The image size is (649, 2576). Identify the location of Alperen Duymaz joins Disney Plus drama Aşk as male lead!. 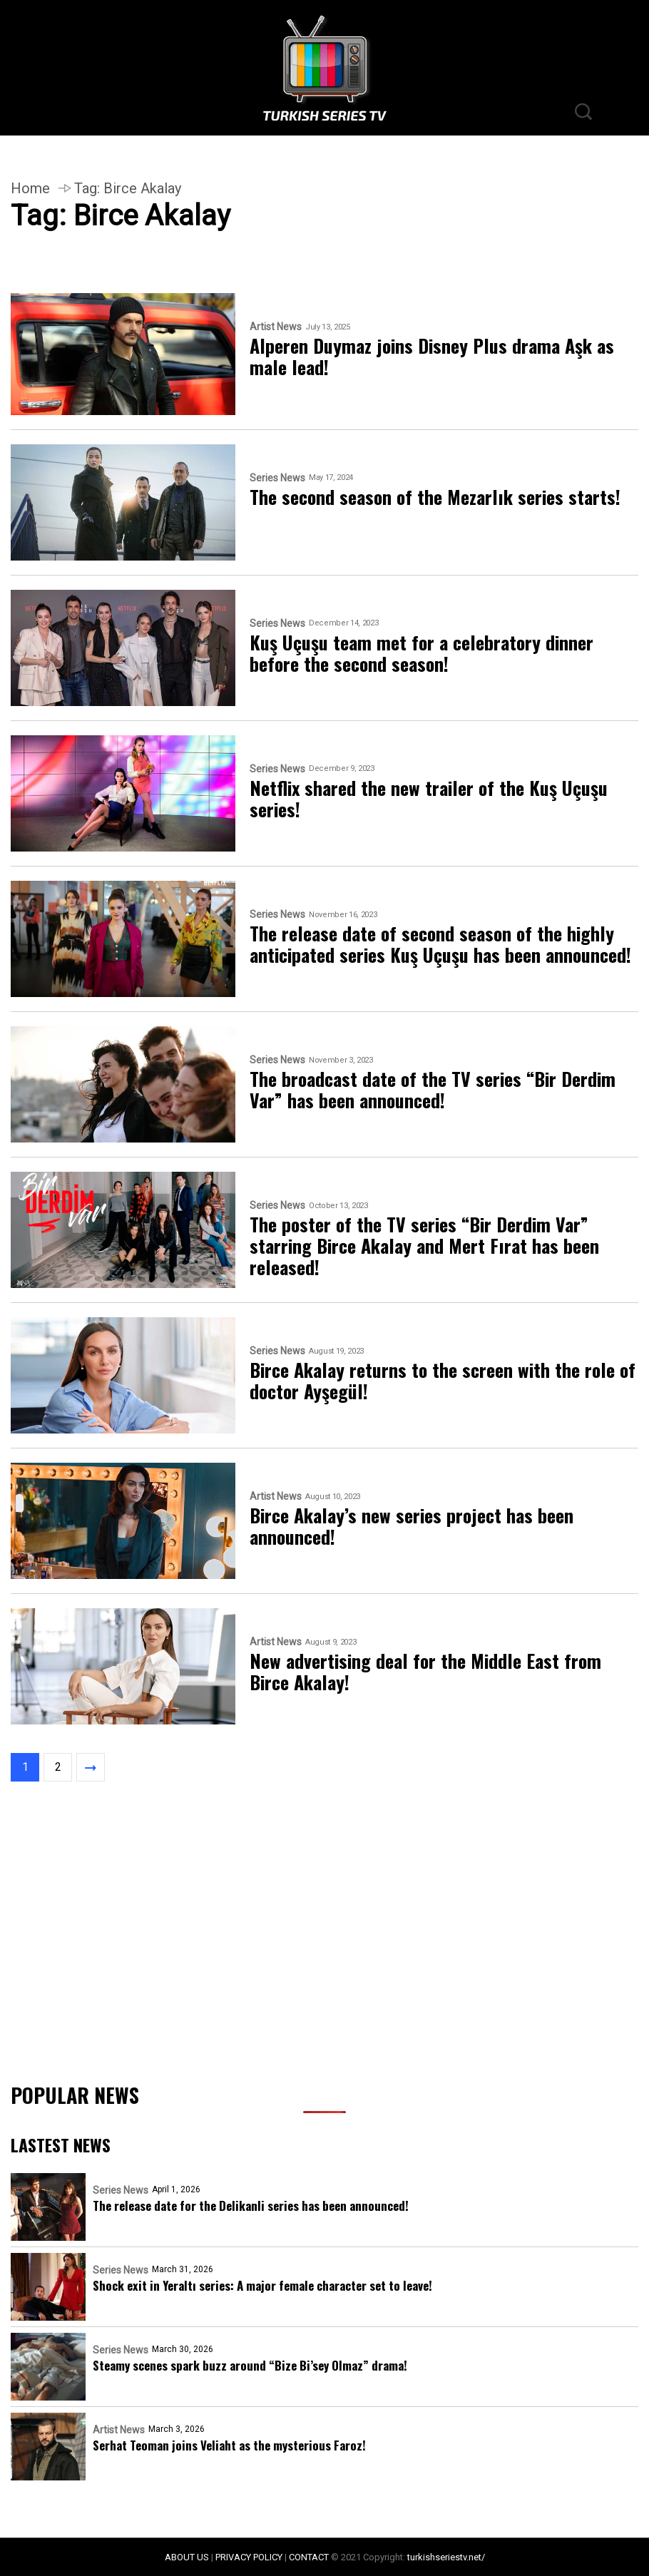
(432, 356).